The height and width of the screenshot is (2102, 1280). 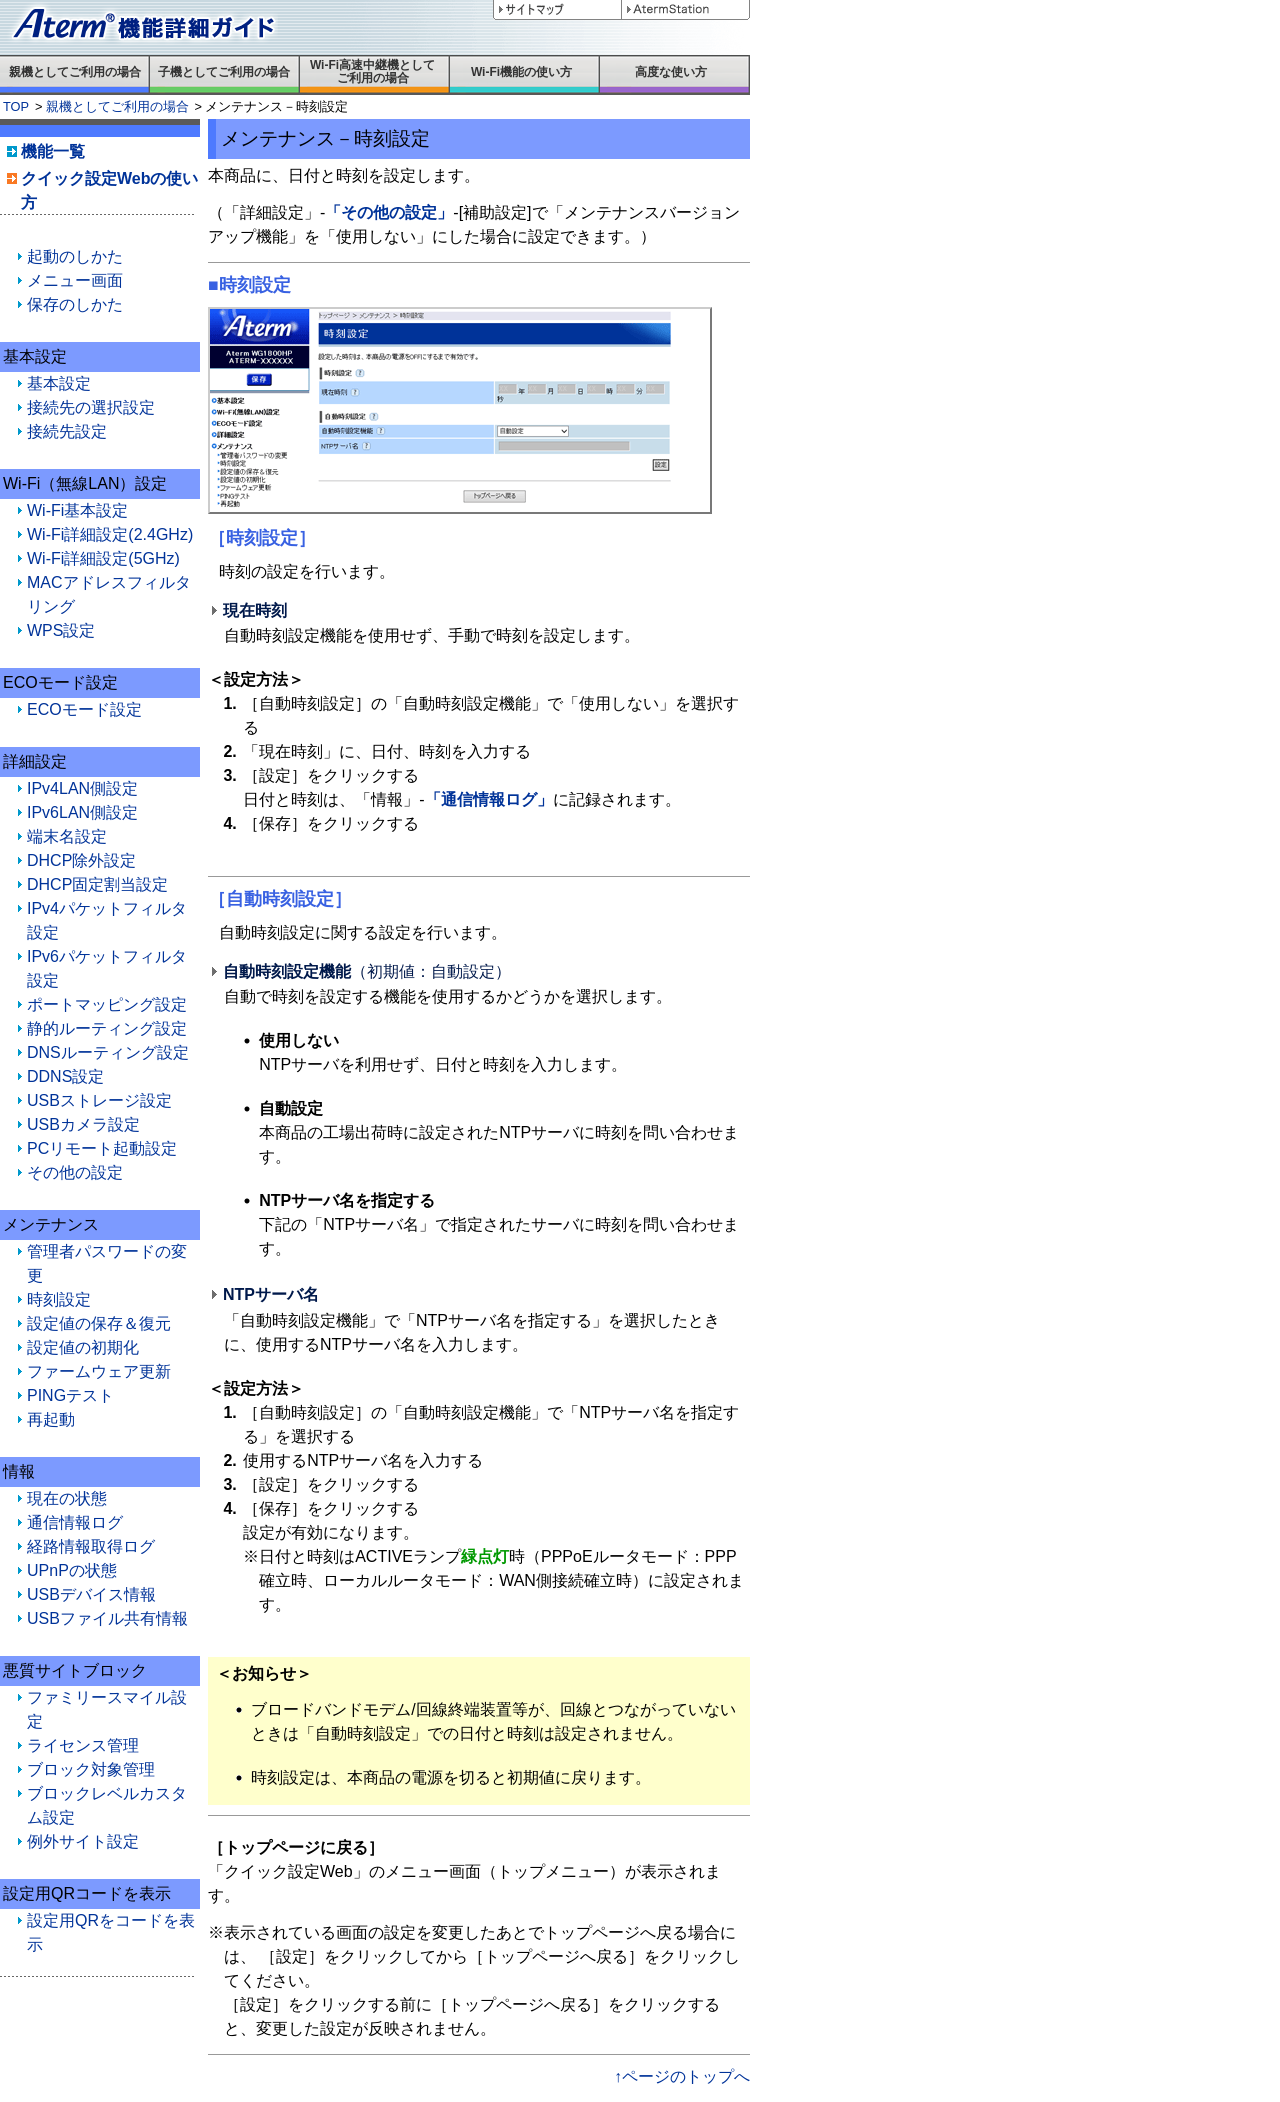 I want to click on 設定値の初期化, so click(x=83, y=1347).